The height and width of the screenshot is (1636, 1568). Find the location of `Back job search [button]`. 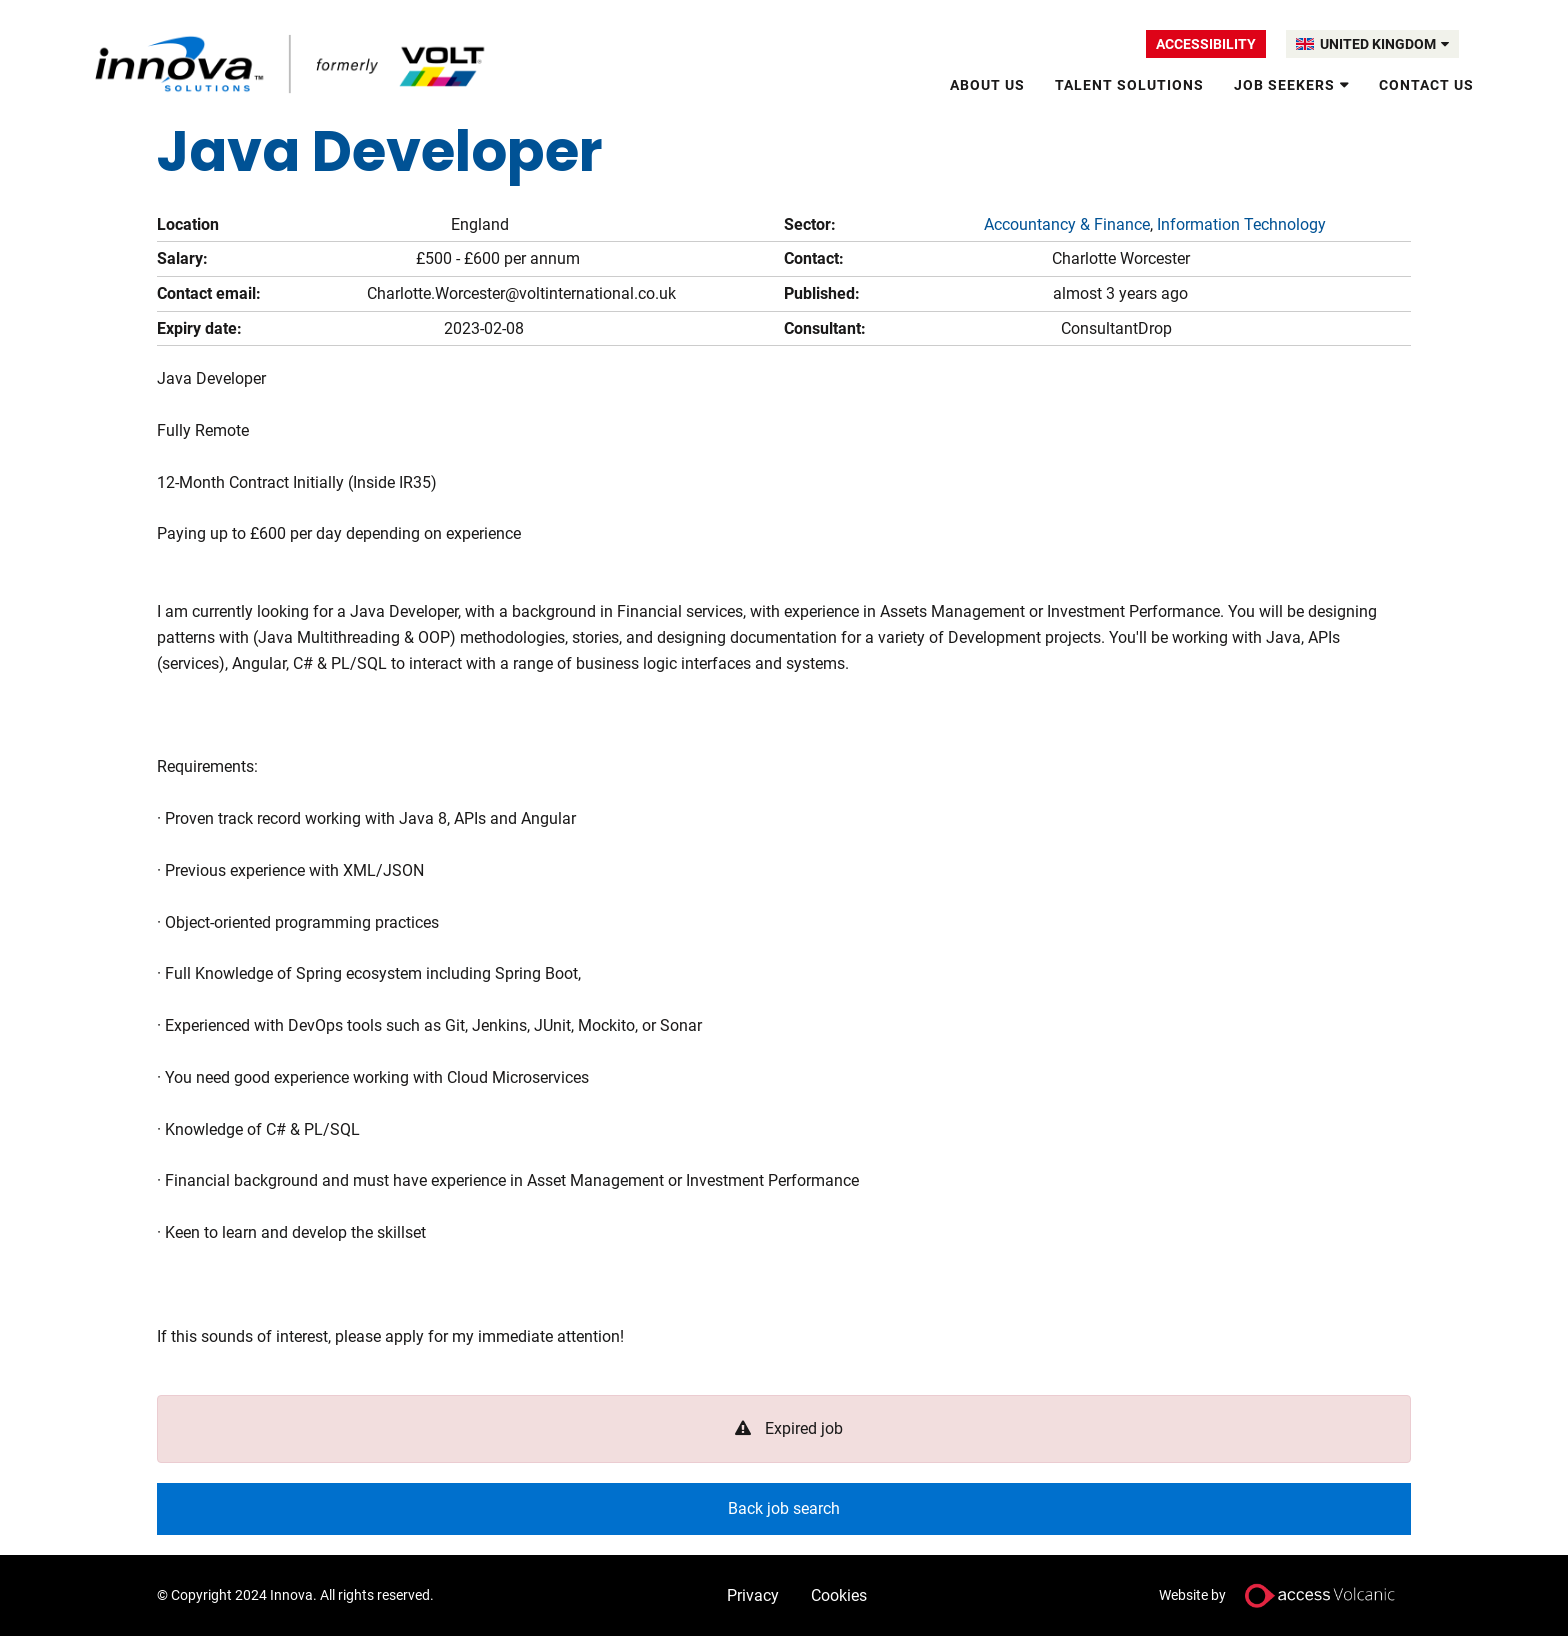

Back job search [button] is located at coordinates (784, 1508).